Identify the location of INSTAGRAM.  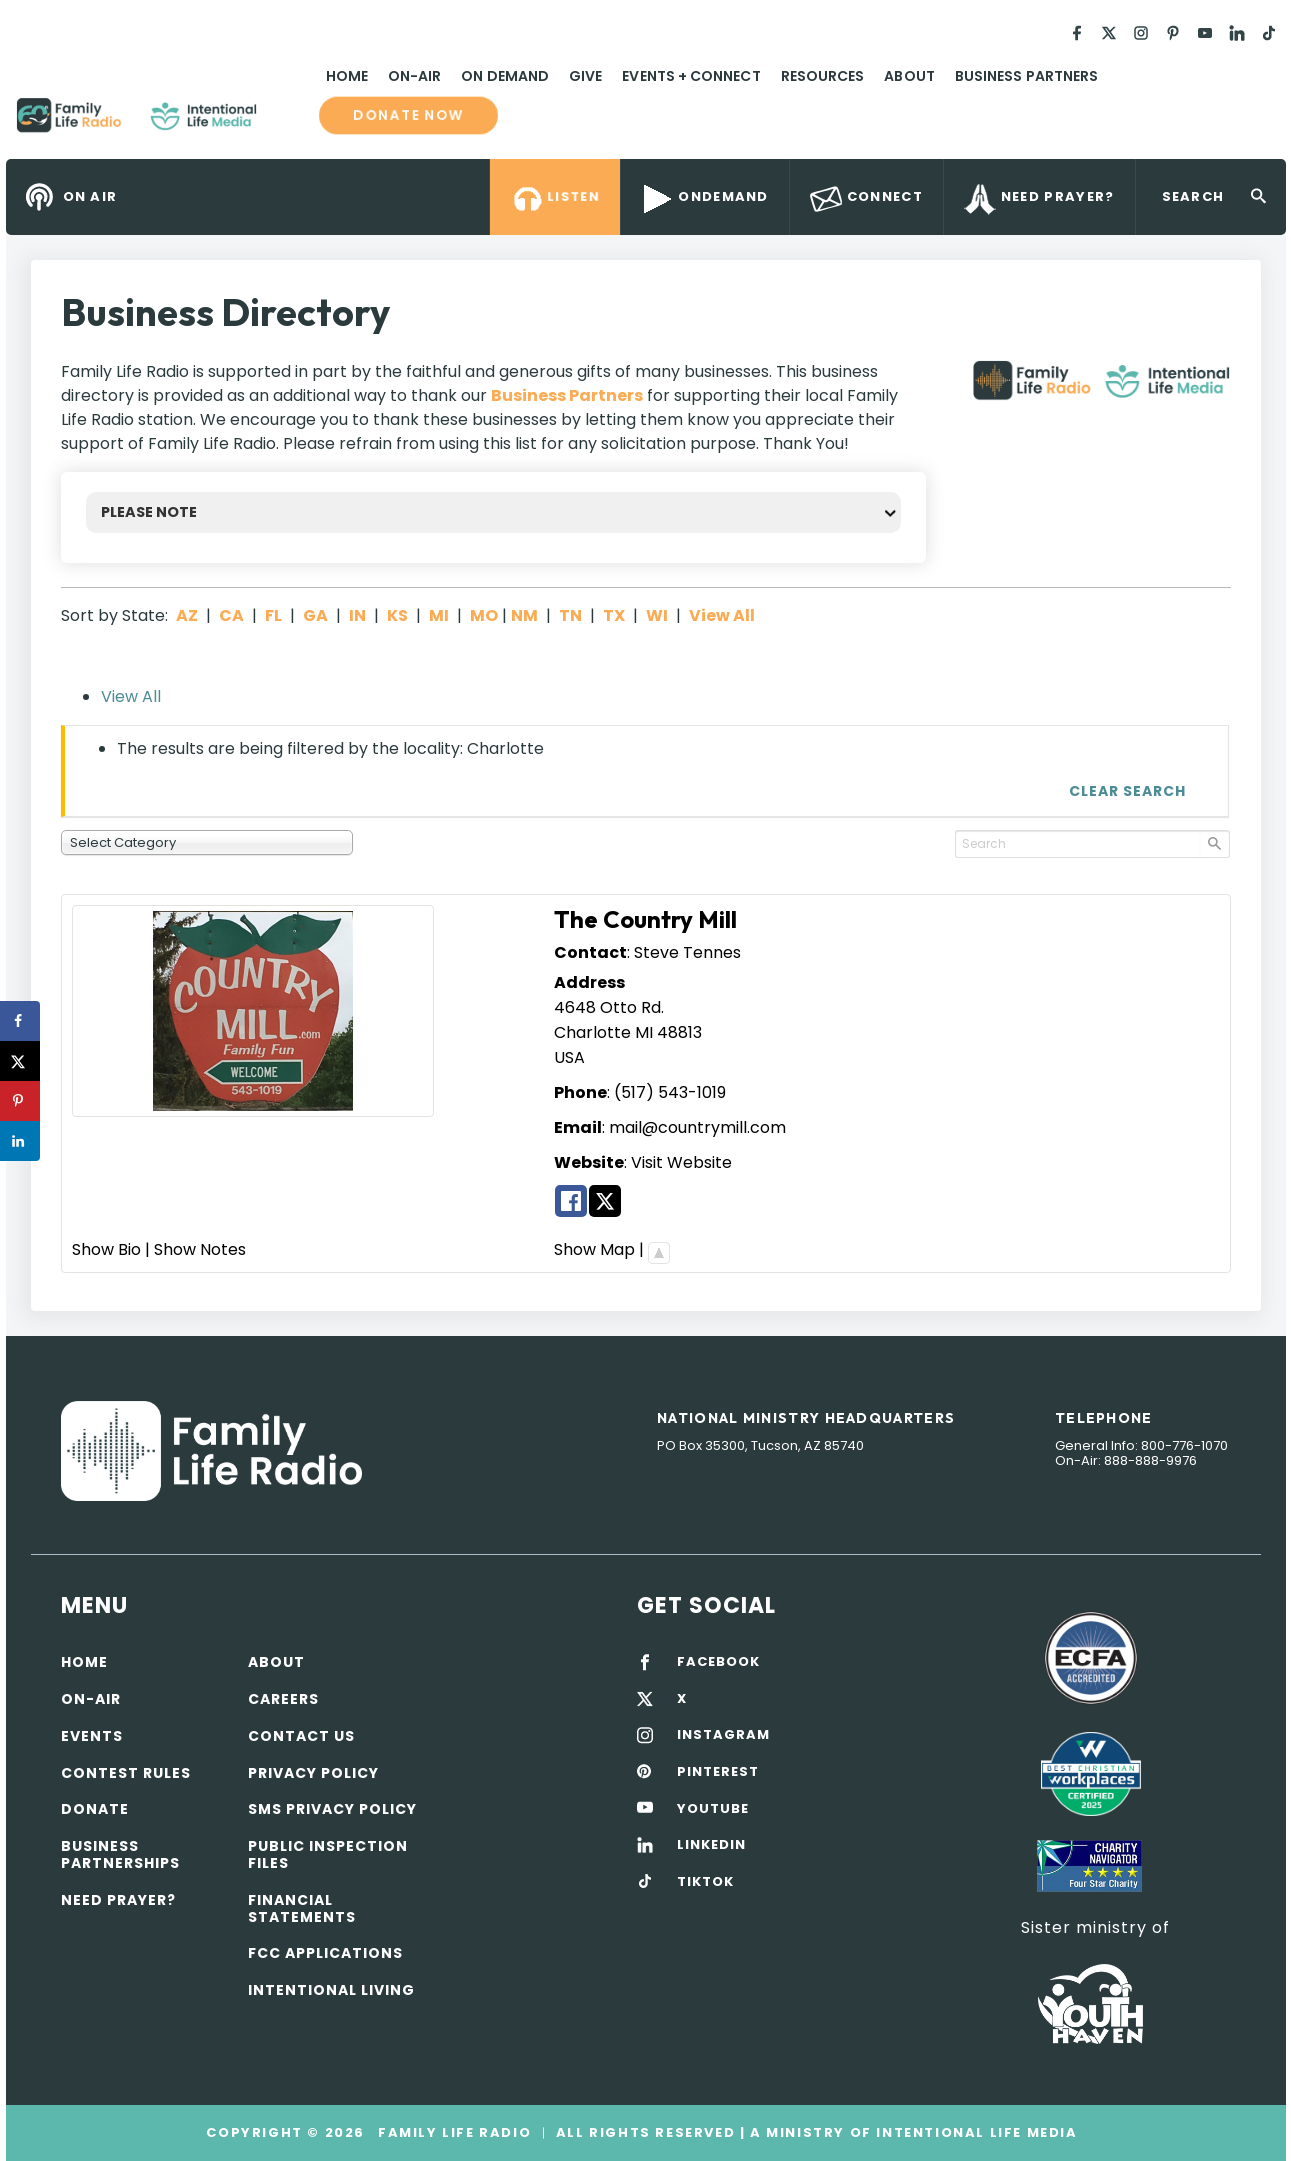
(723, 1735).